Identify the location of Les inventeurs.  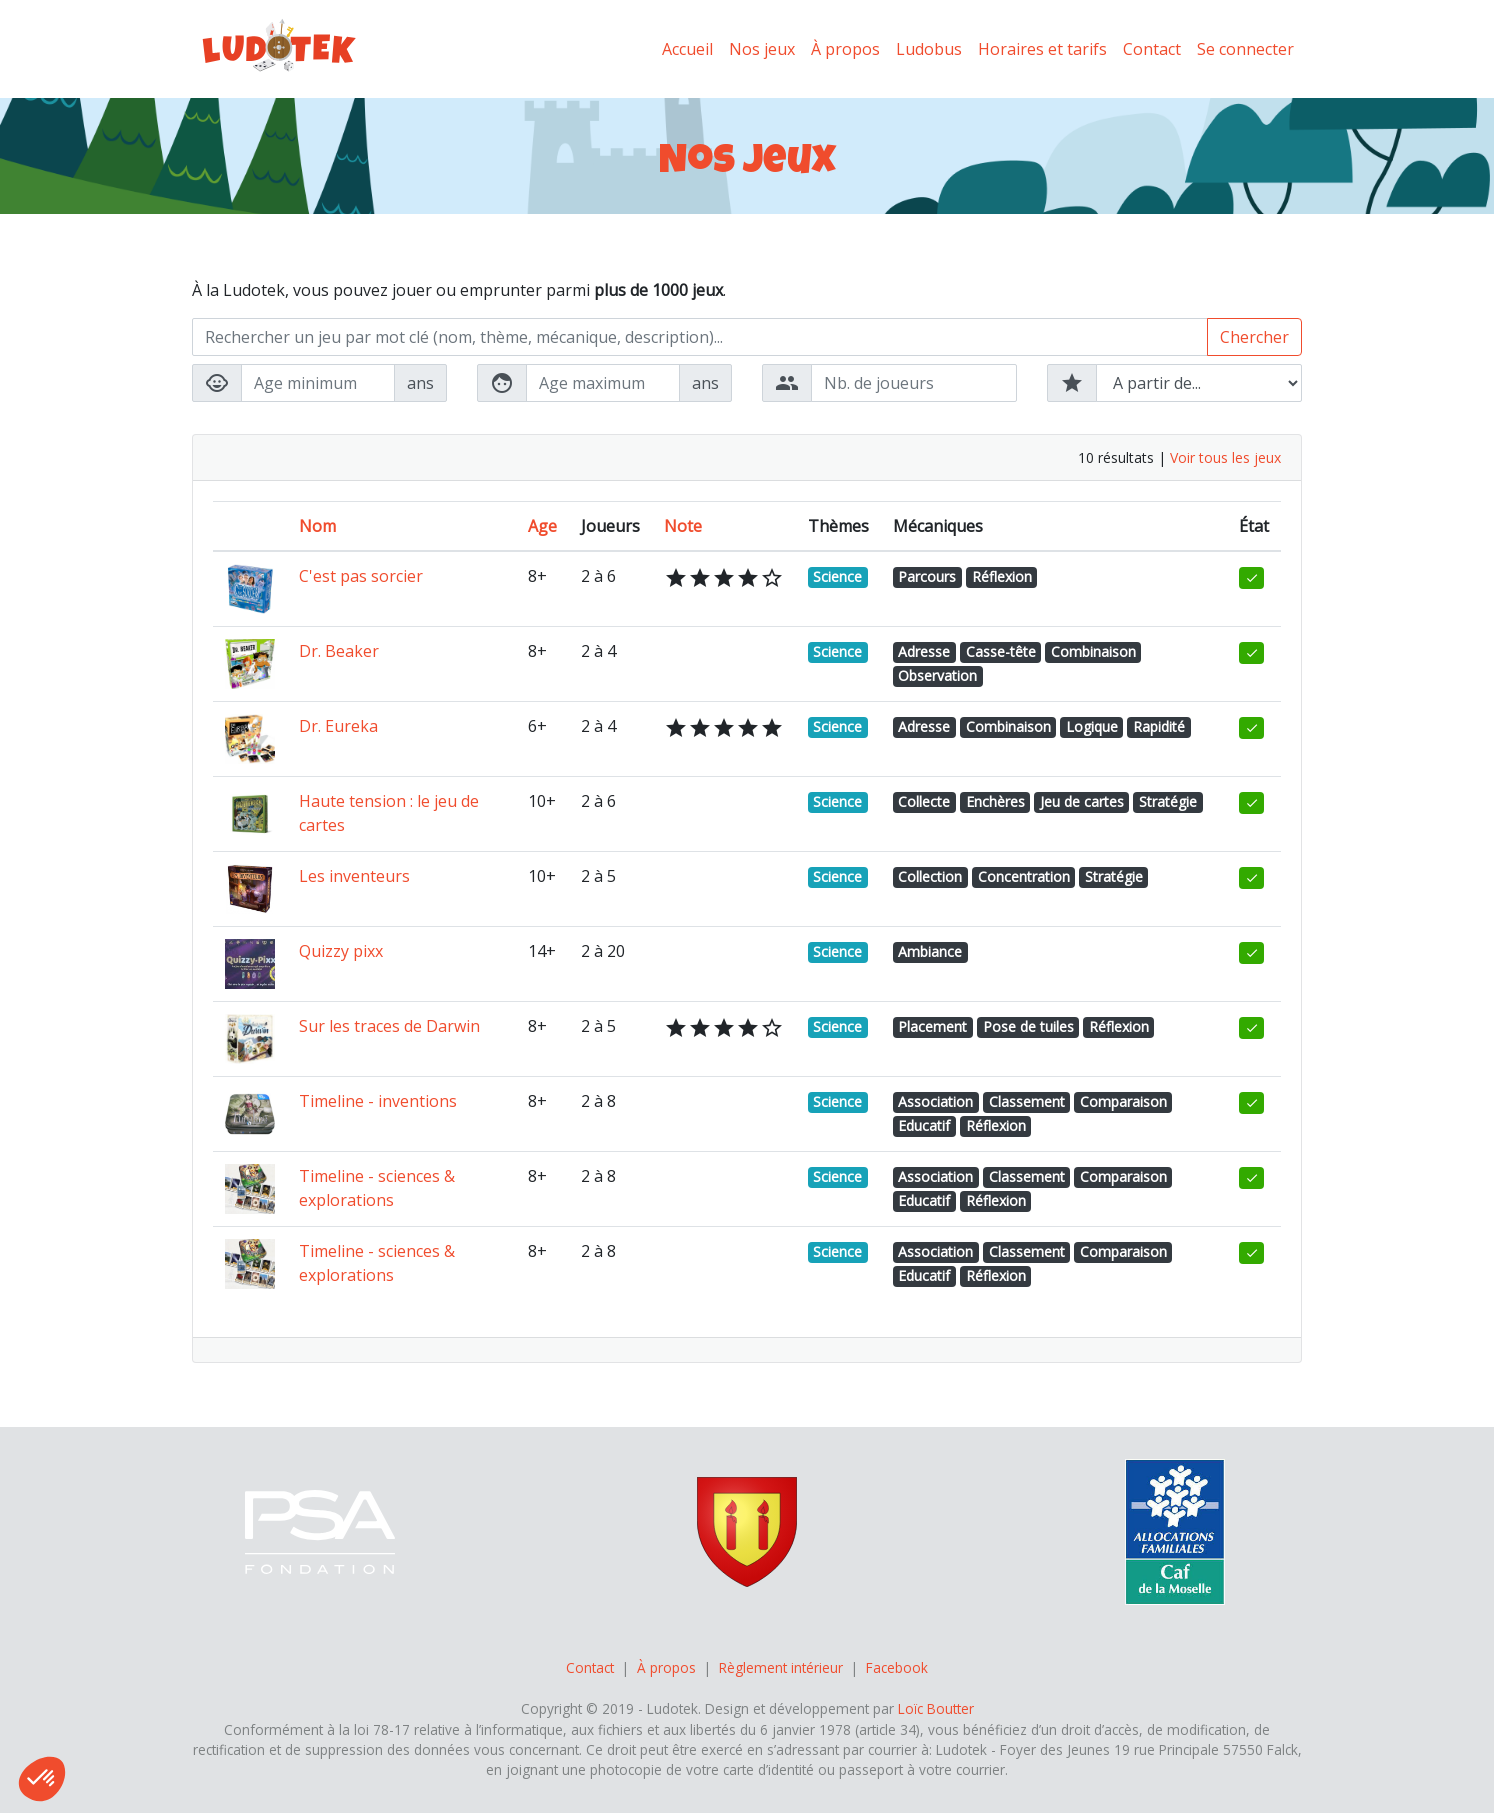
(354, 876).